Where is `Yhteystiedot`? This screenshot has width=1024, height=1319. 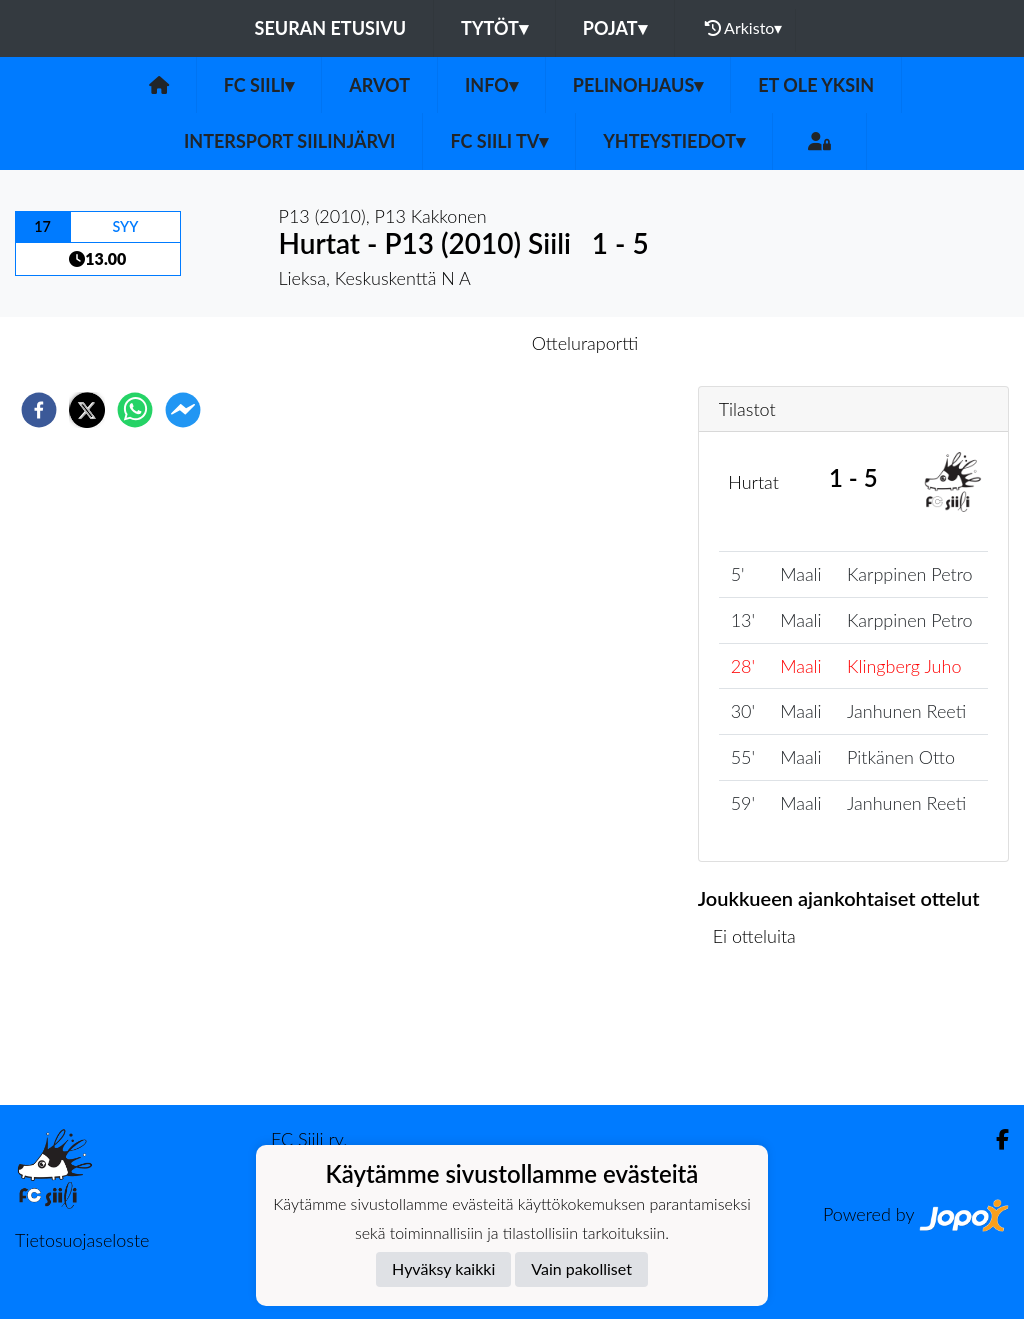
Yhteystiedot is located at coordinates (674, 141).